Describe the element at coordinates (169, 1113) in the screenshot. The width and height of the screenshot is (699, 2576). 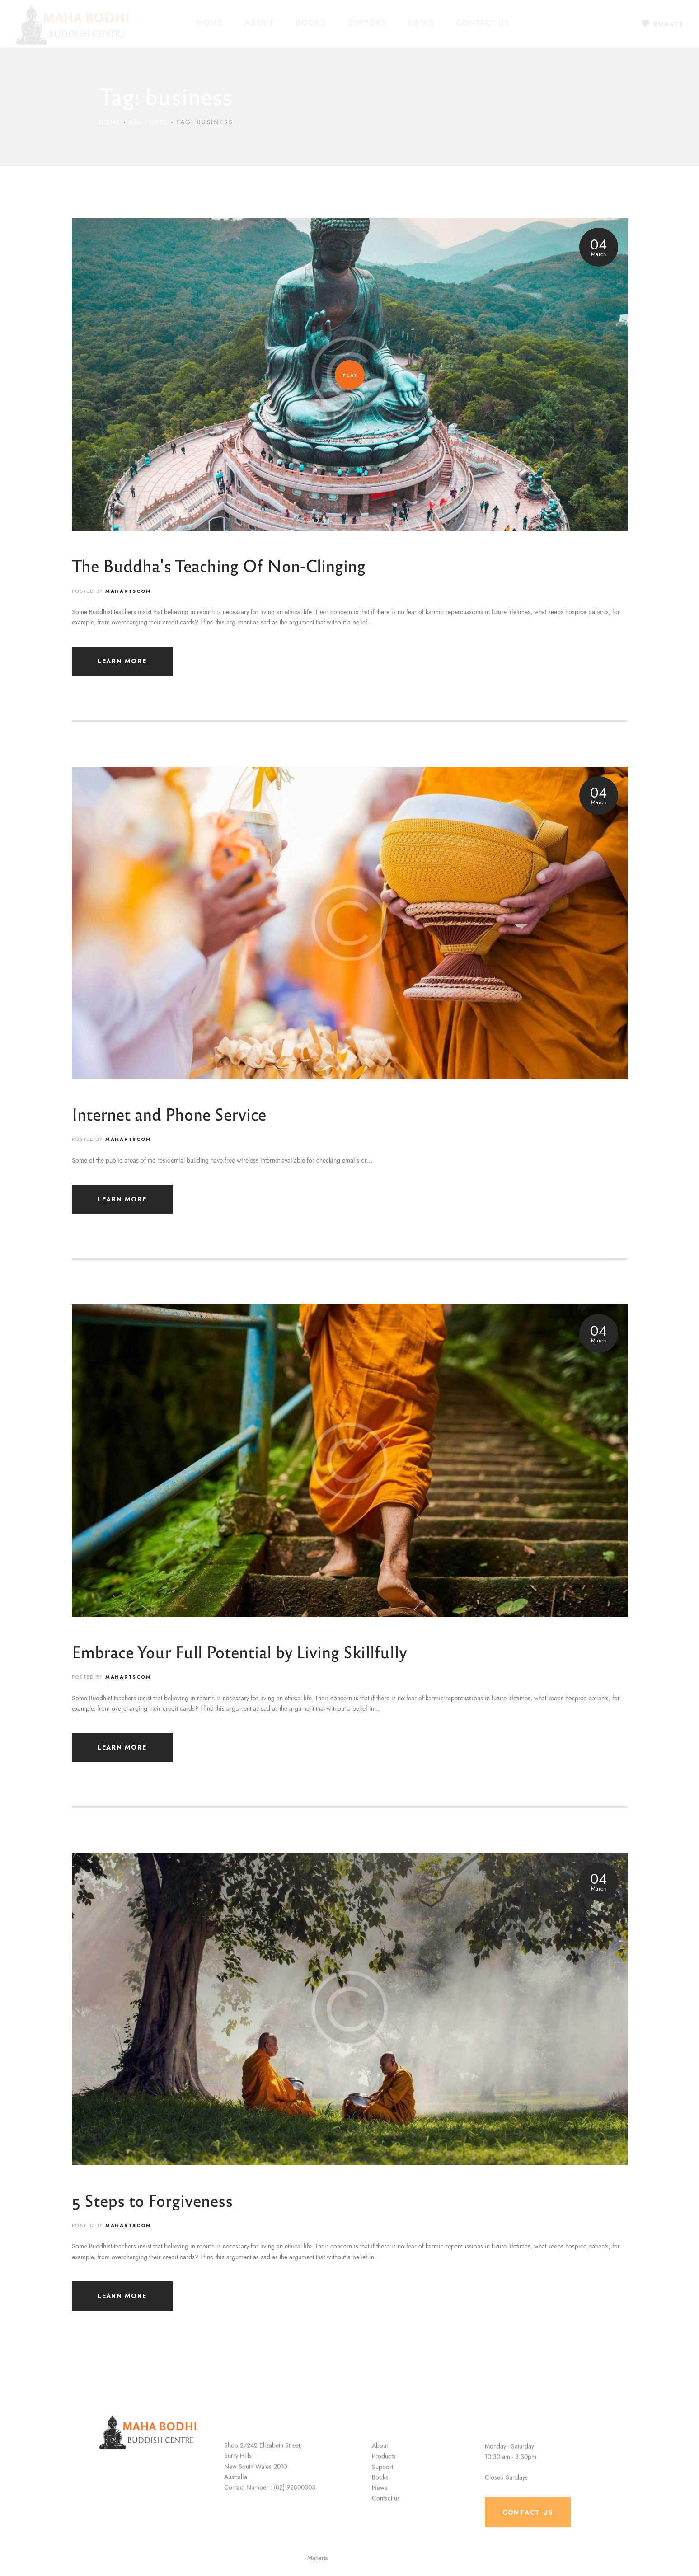
I see `Internet and Phone Service` at that location.